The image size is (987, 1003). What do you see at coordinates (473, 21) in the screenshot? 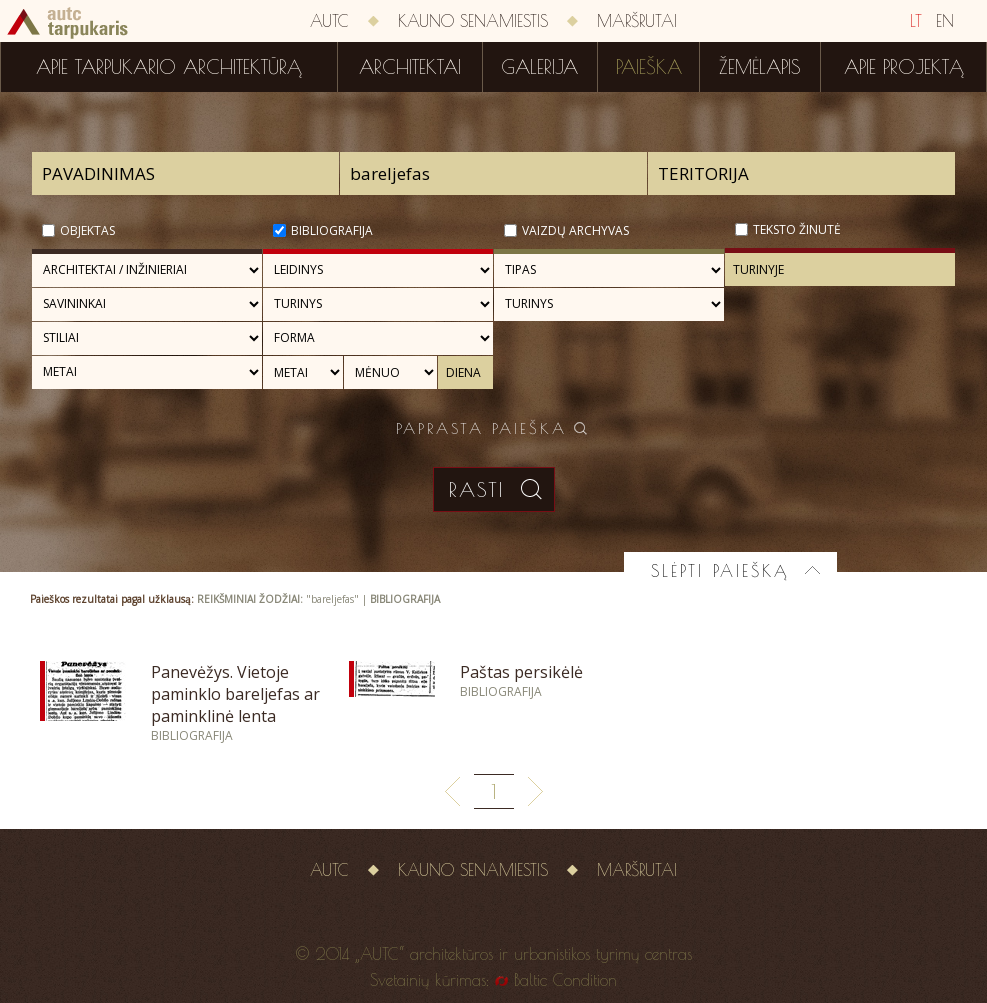
I see `Kauno senamiestis` at bounding box center [473, 21].